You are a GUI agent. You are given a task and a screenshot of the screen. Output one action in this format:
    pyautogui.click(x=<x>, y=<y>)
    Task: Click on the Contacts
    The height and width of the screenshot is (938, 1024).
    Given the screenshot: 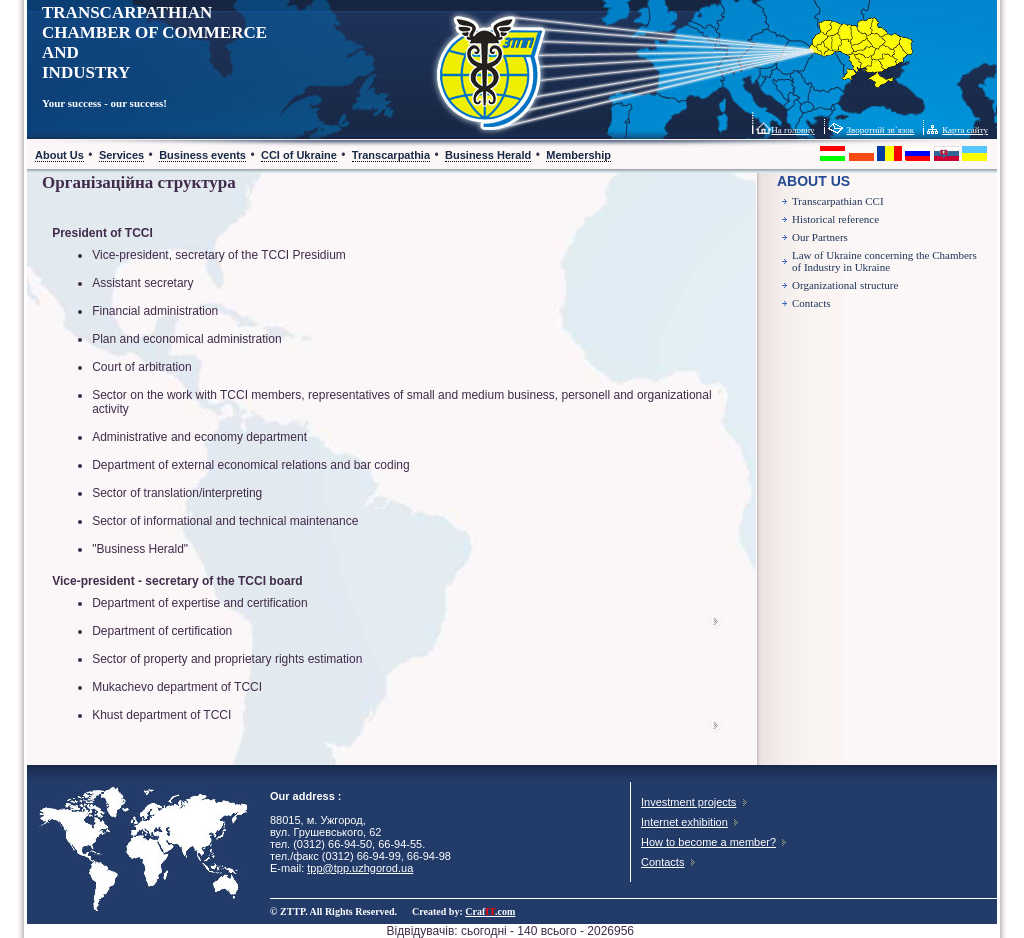 What is the action you would take?
    pyautogui.click(x=811, y=303)
    